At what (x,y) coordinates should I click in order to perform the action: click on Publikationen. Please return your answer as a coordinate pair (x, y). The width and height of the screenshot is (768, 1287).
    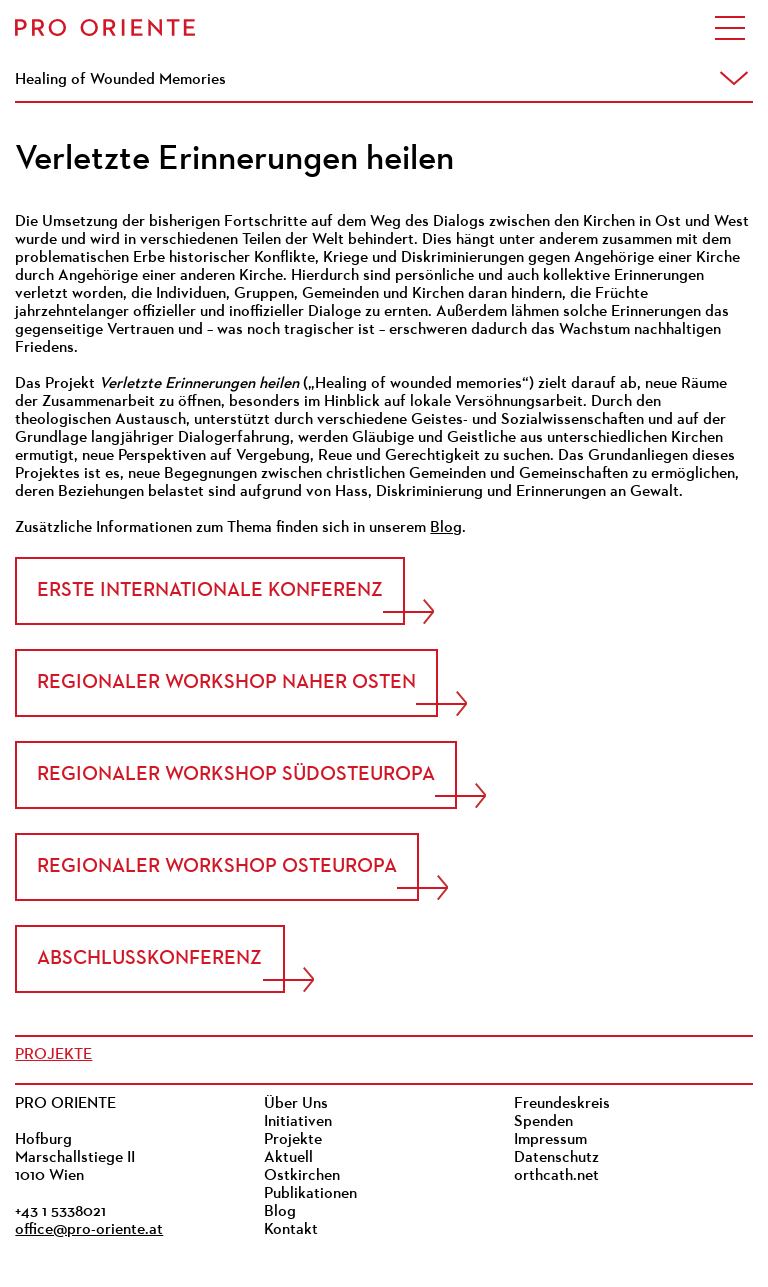
    Looking at the image, I should click on (310, 1194).